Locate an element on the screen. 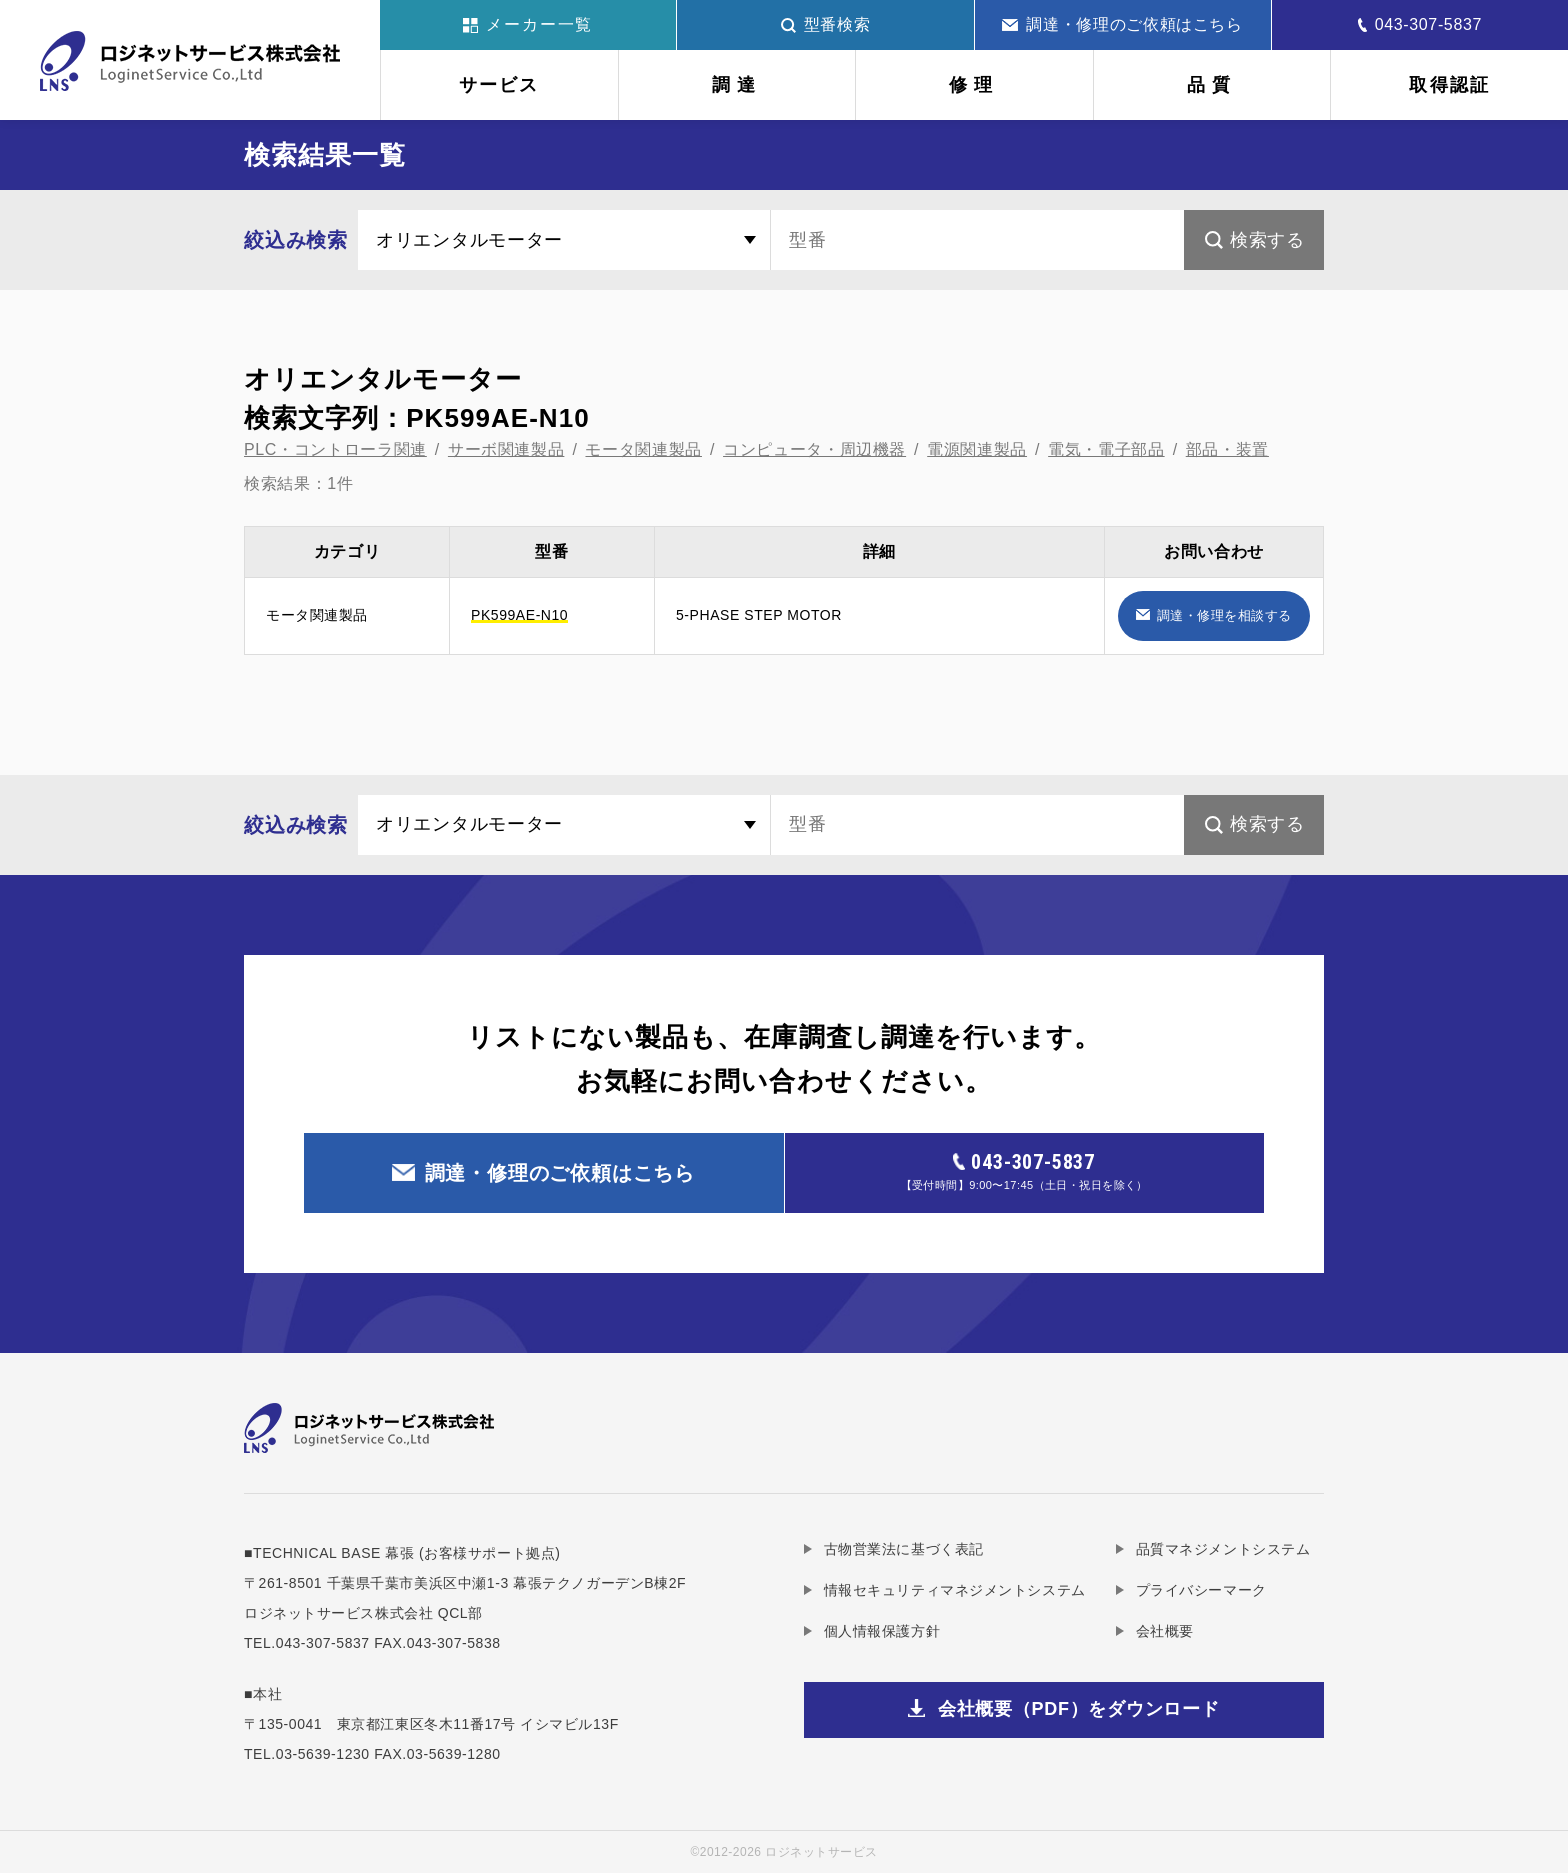 The image size is (1568, 1873). メーカー一覧 is located at coordinates (528, 24).